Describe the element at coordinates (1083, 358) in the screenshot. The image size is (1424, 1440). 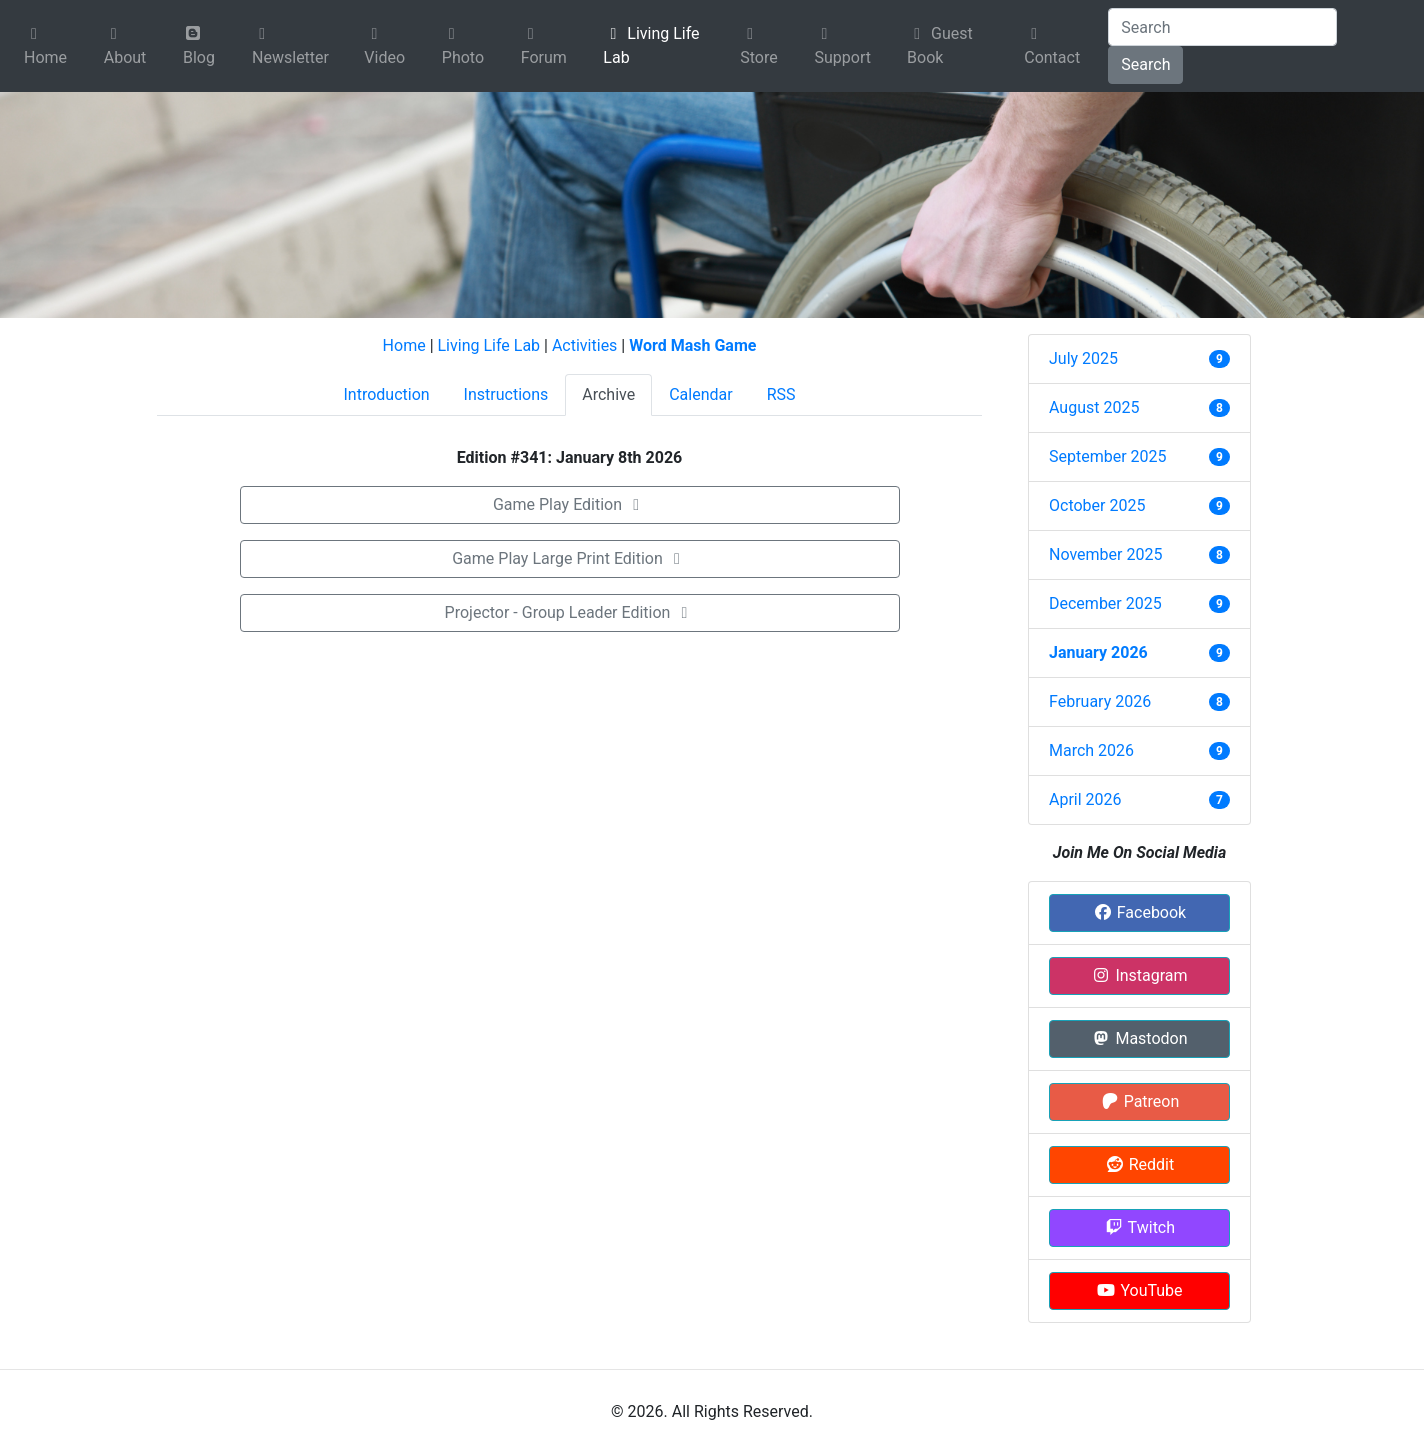
I see `July 2025` at that location.